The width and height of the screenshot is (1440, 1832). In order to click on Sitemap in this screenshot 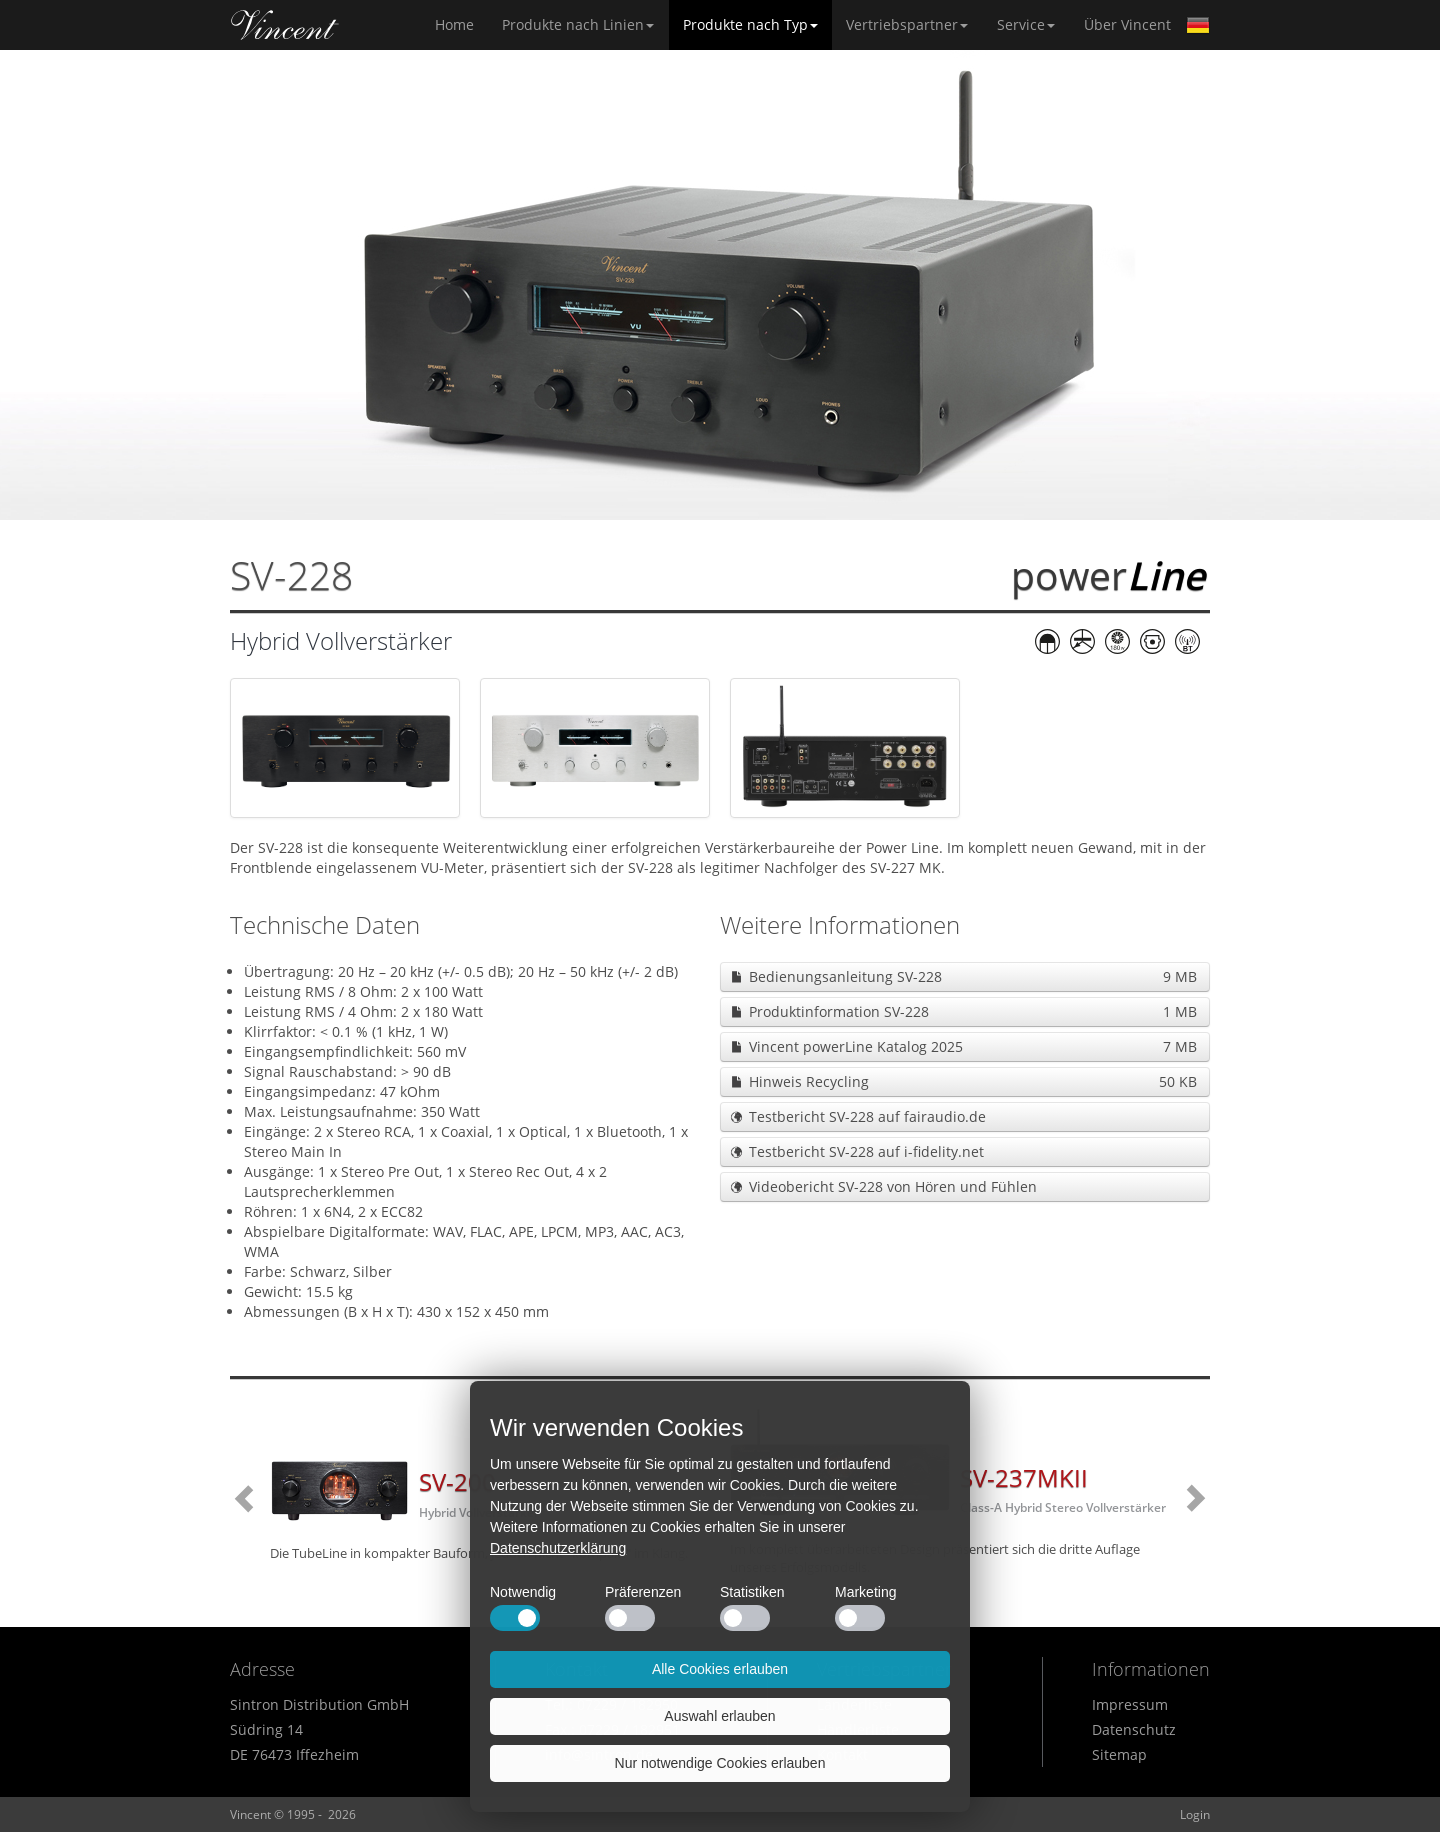, I will do `click(1119, 1754)`.